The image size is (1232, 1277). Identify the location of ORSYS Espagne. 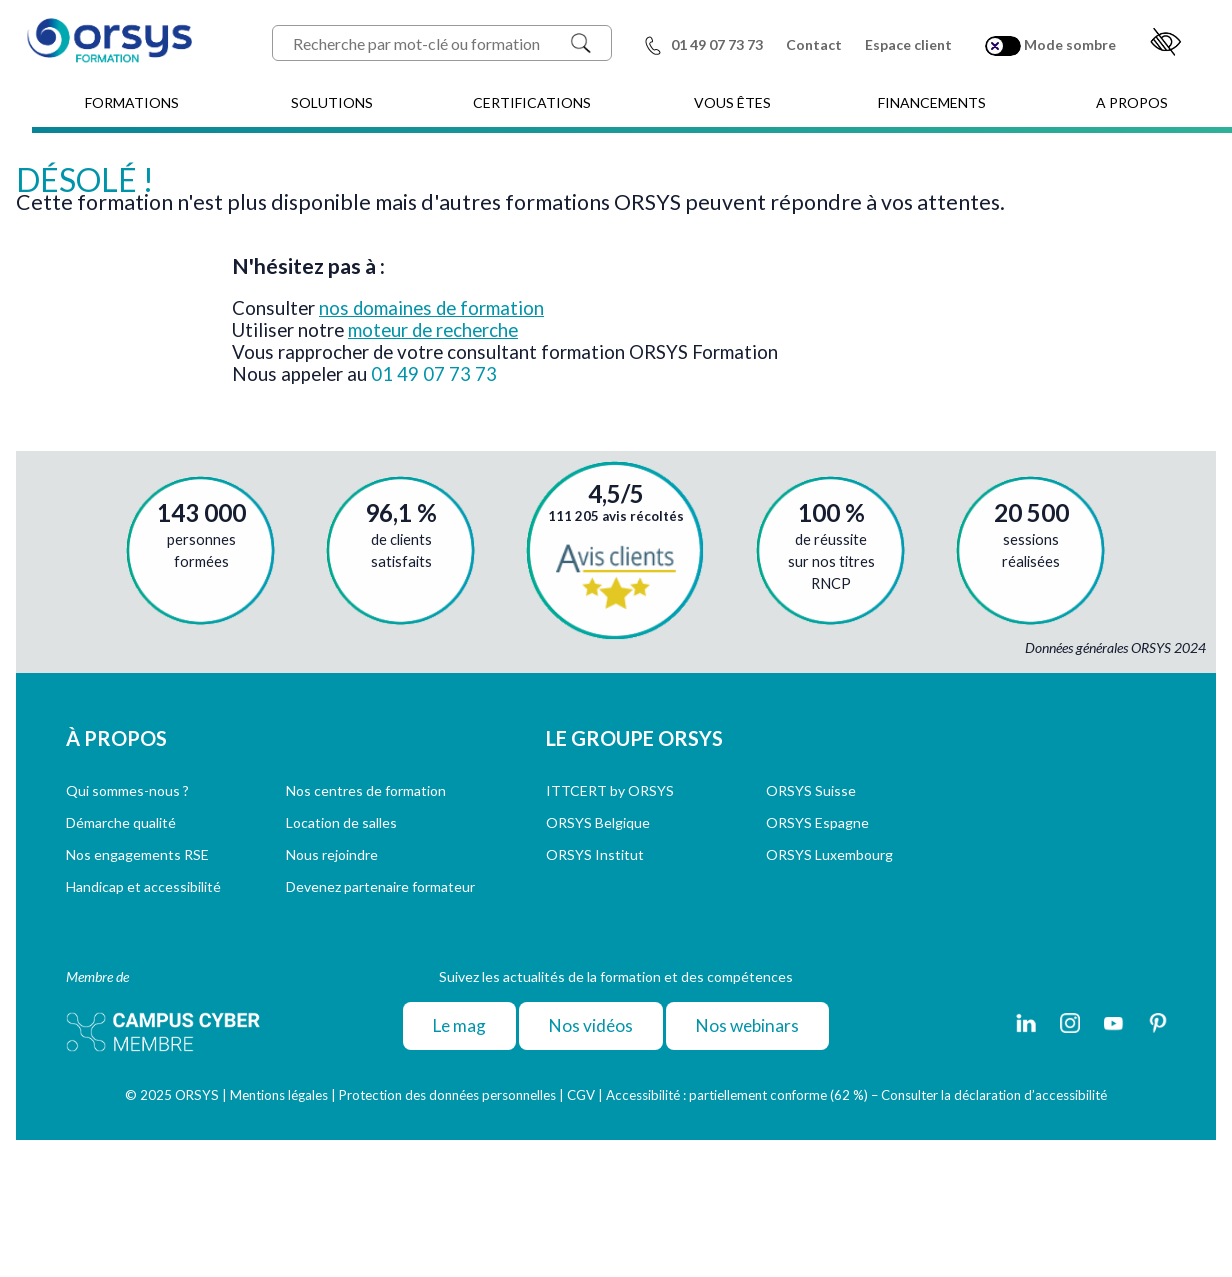
(817, 822).